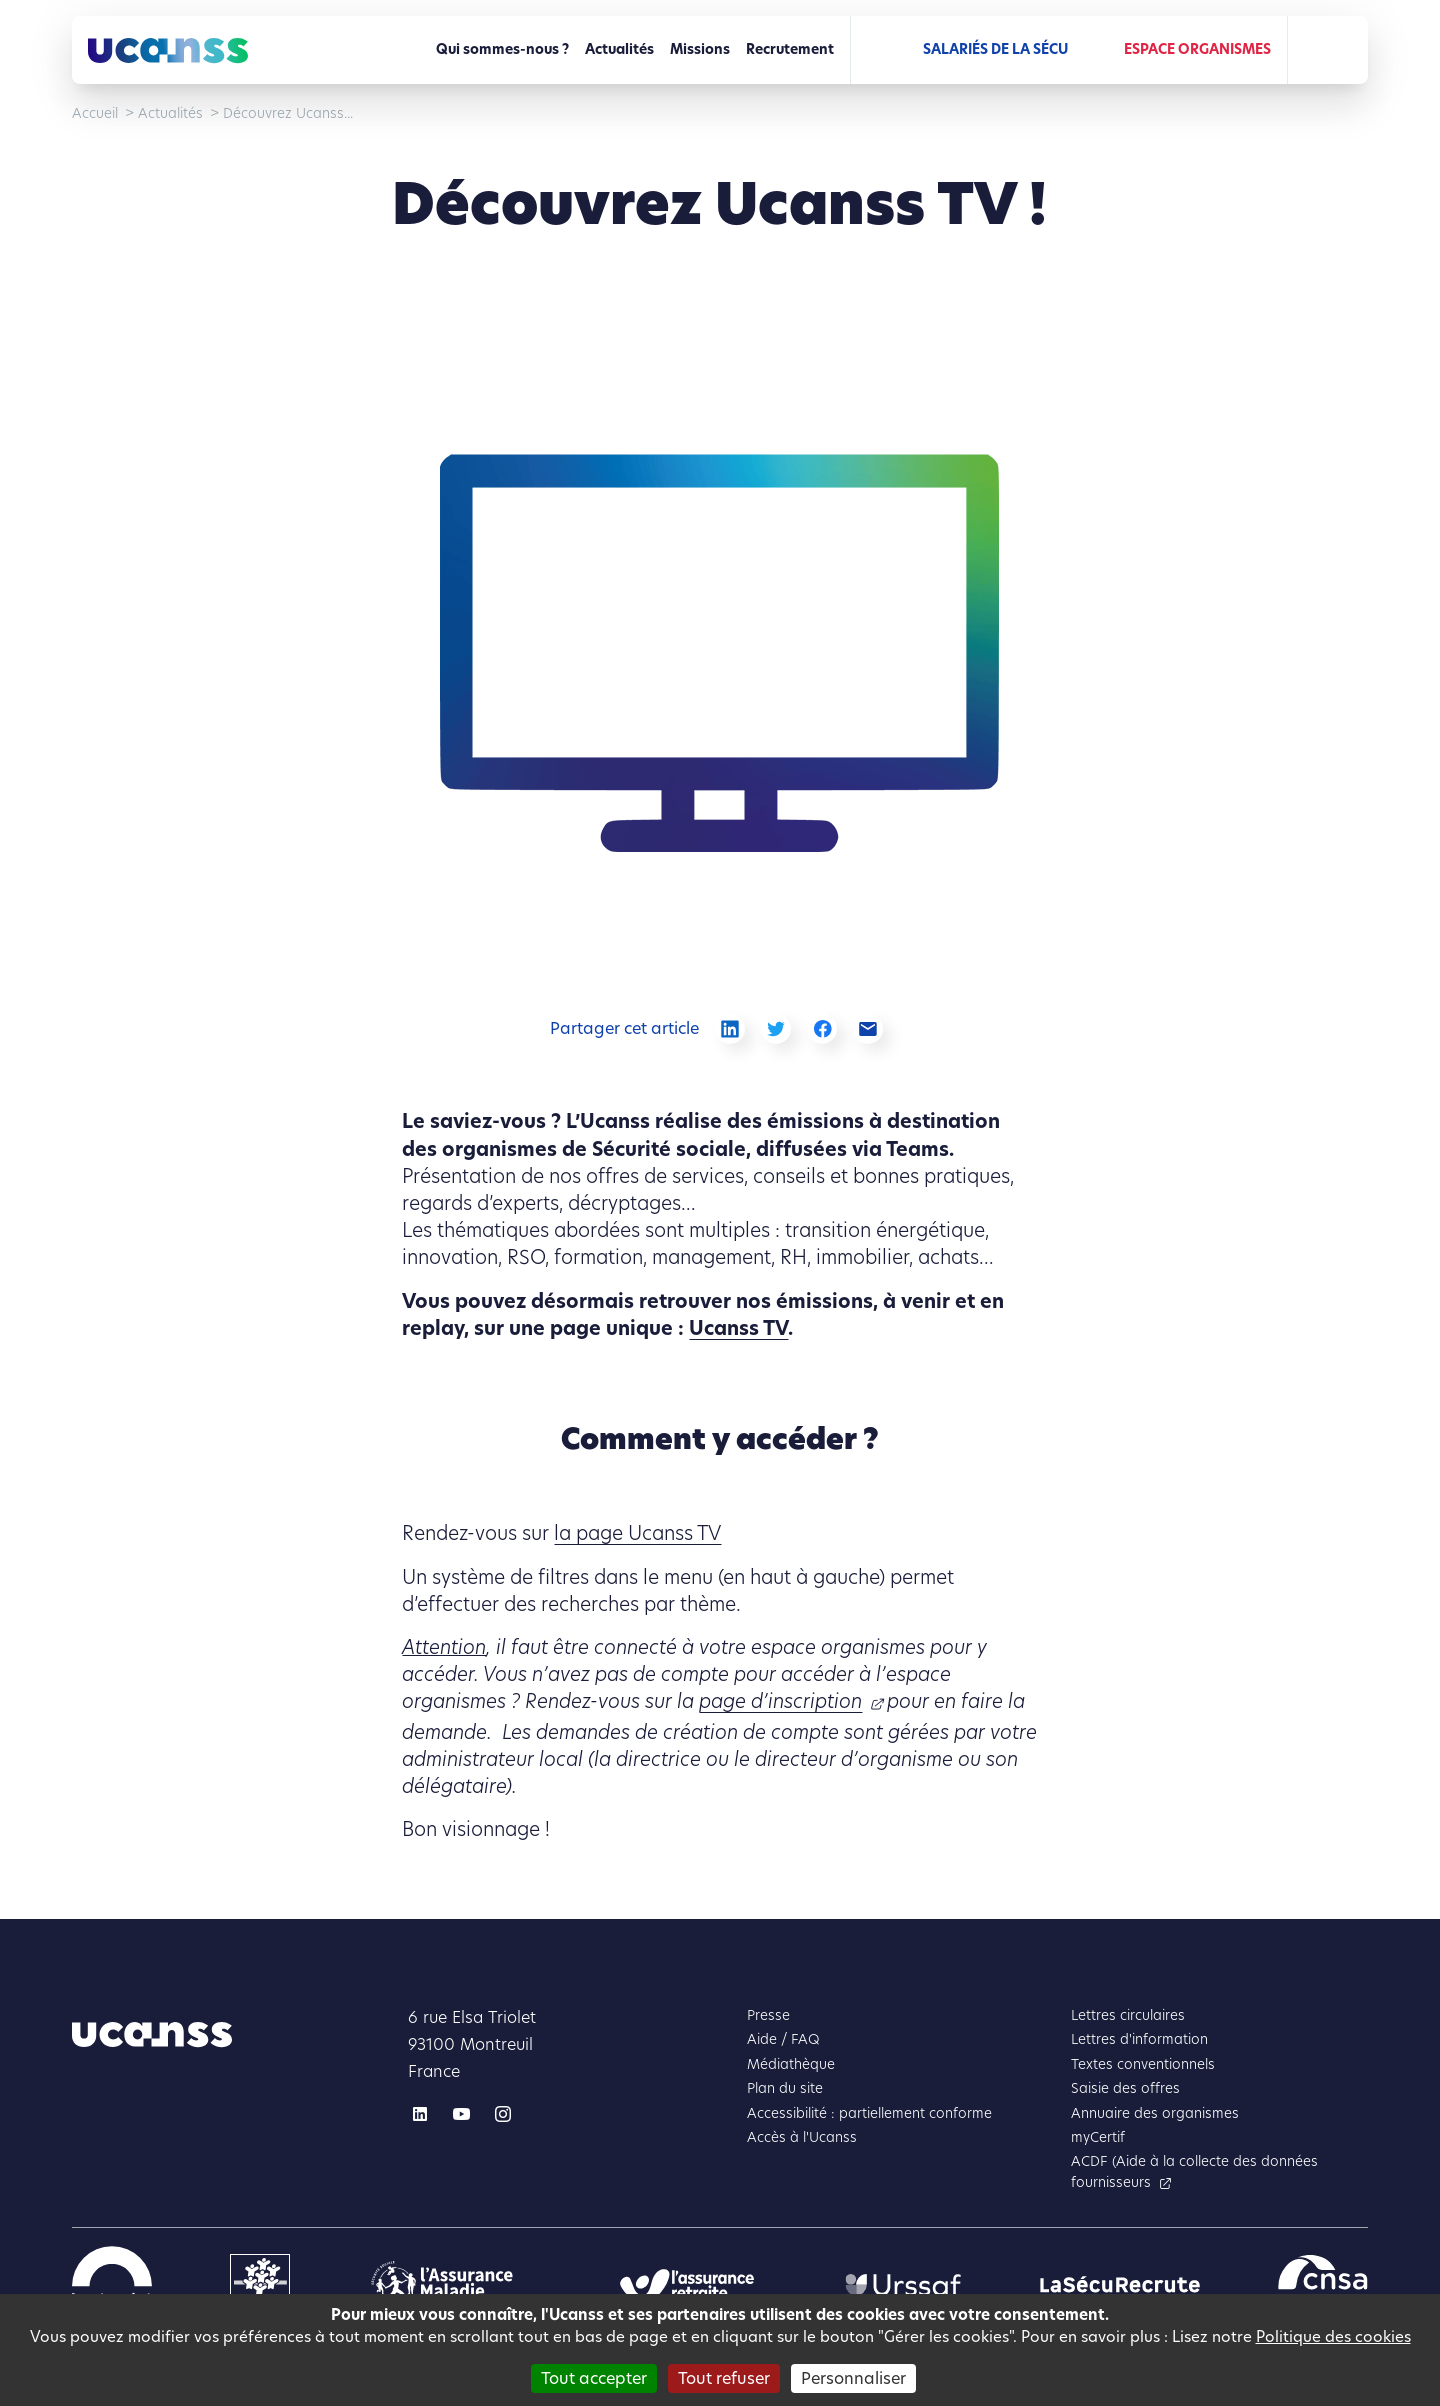  What do you see at coordinates (724, 2378) in the screenshot?
I see `Tout refuser` at bounding box center [724, 2378].